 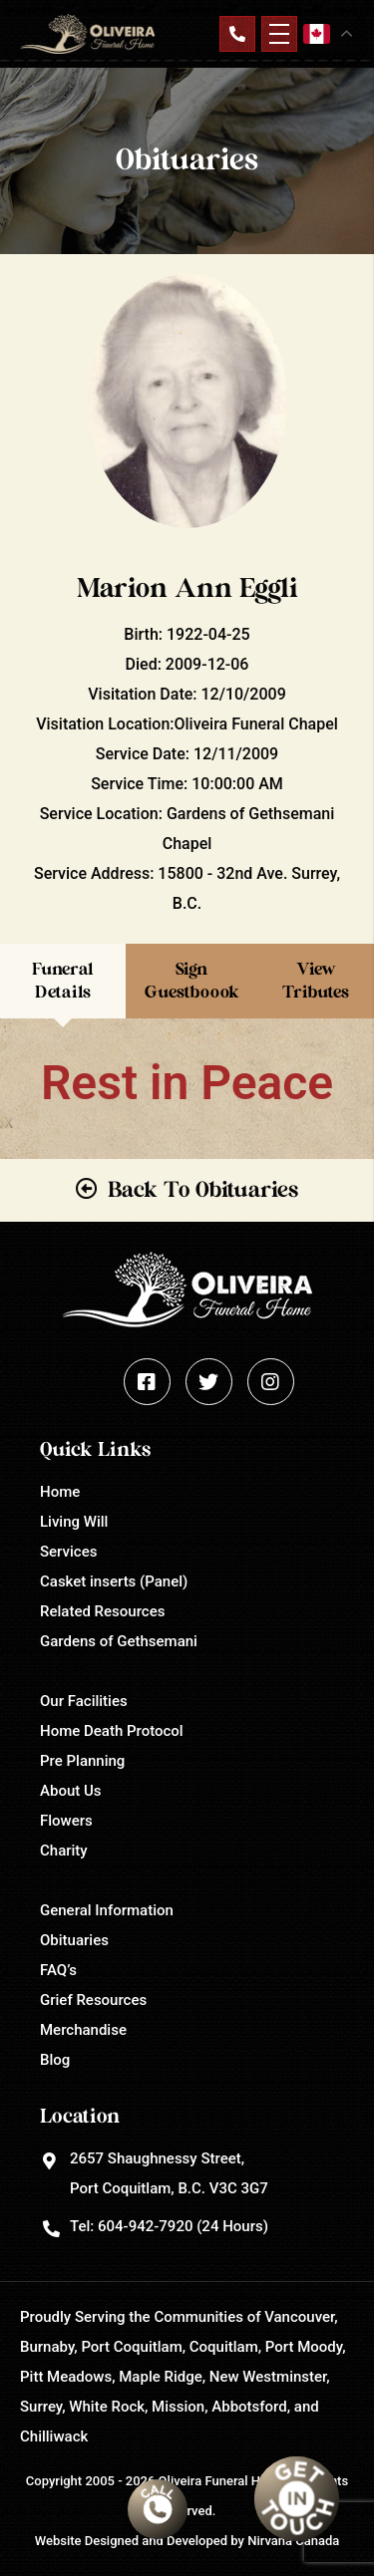 I want to click on Related Resources, so click(x=102, y=1611).